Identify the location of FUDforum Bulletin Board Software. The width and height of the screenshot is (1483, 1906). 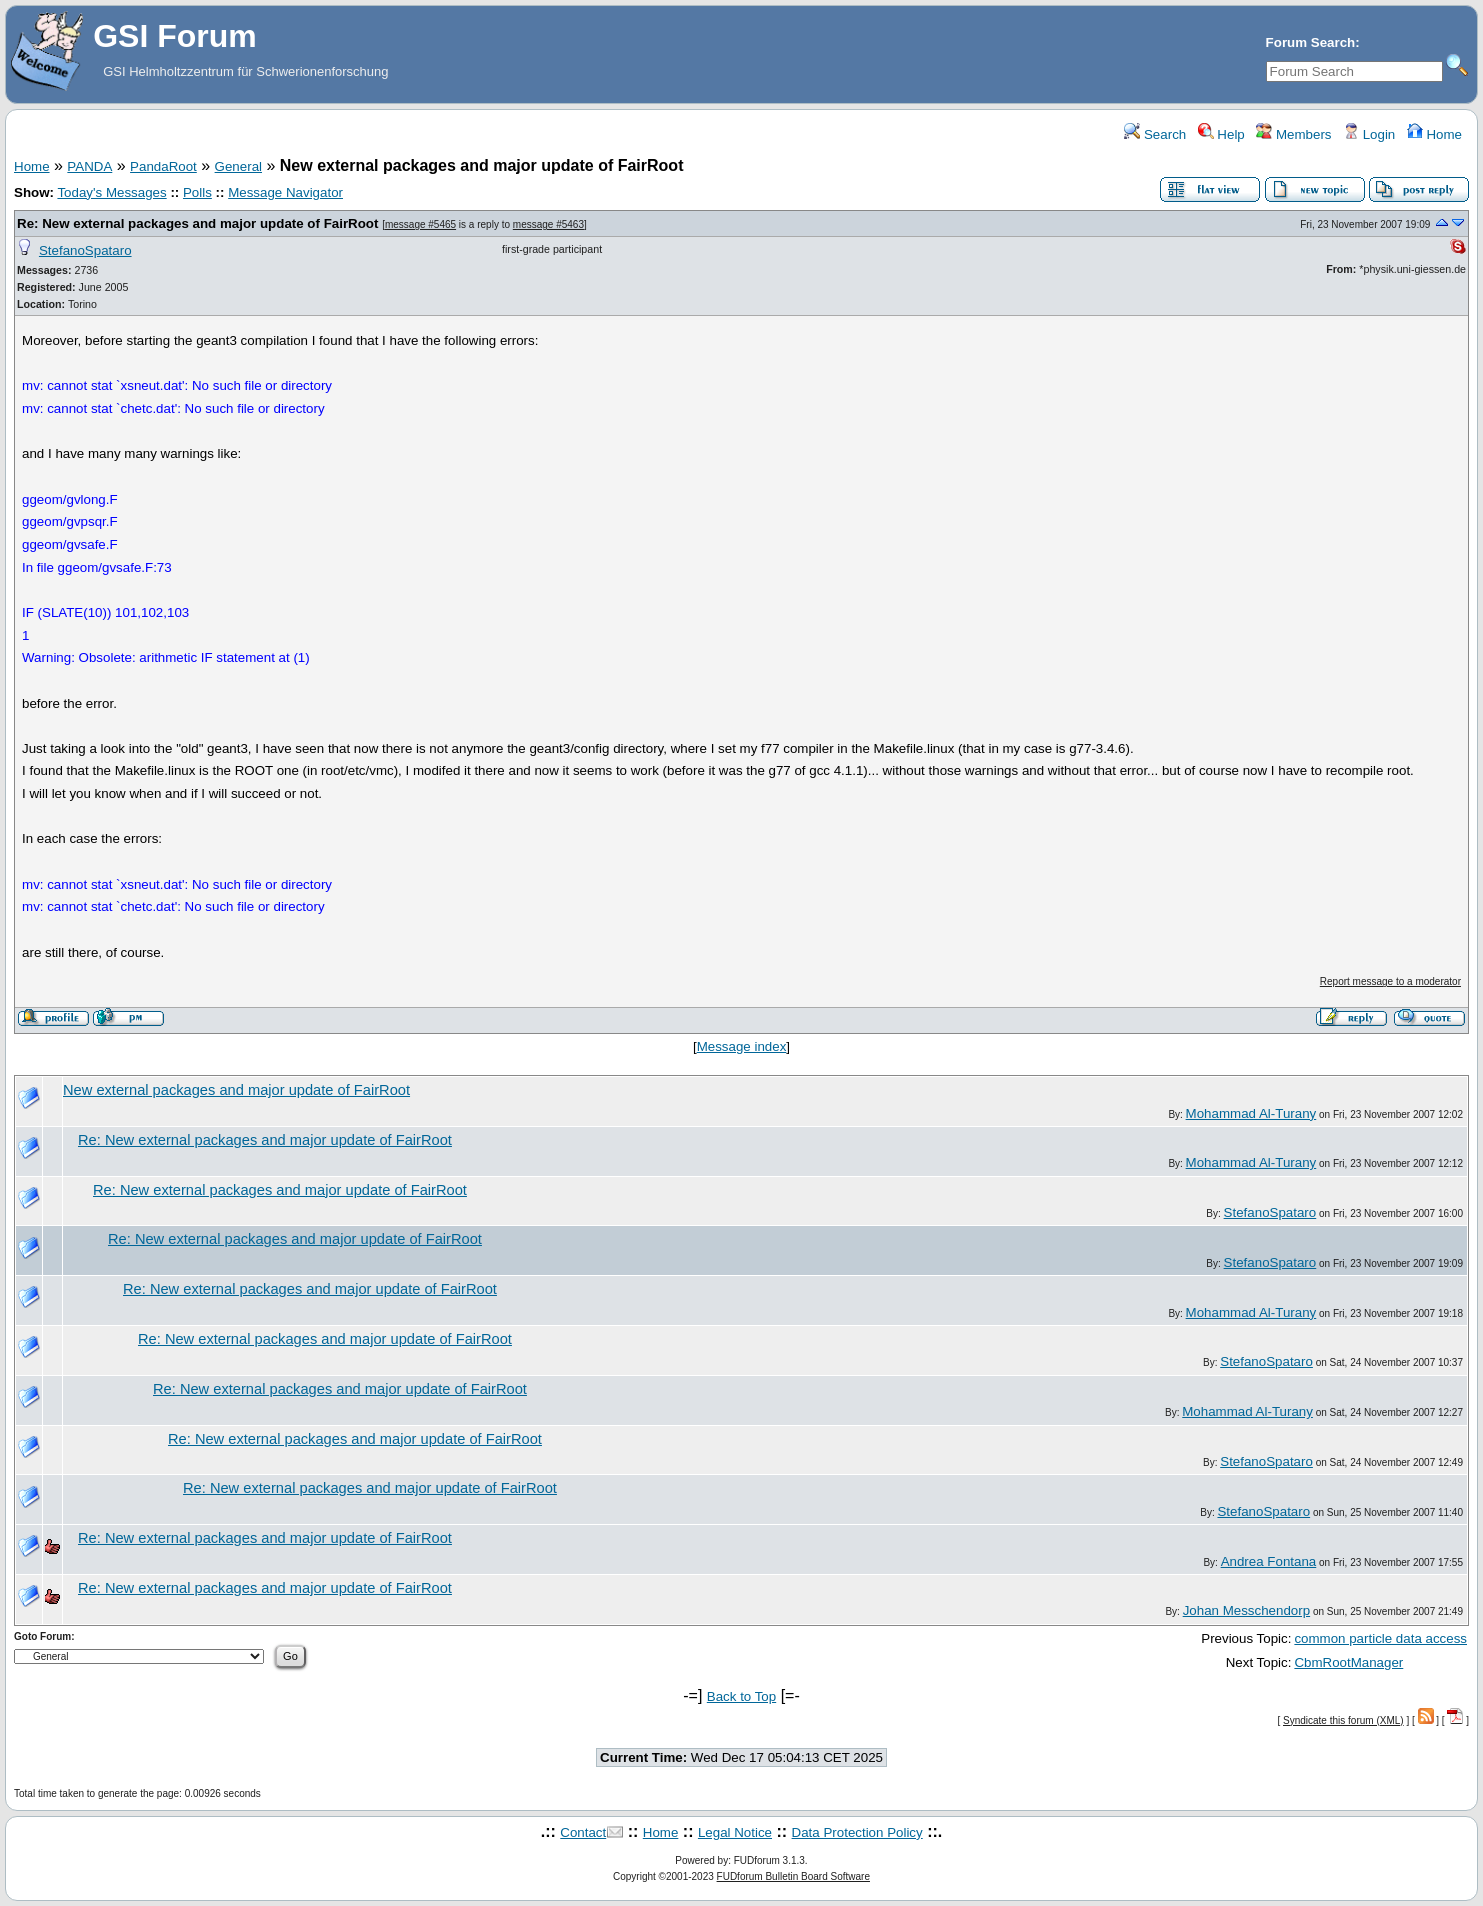
(793, 1876).